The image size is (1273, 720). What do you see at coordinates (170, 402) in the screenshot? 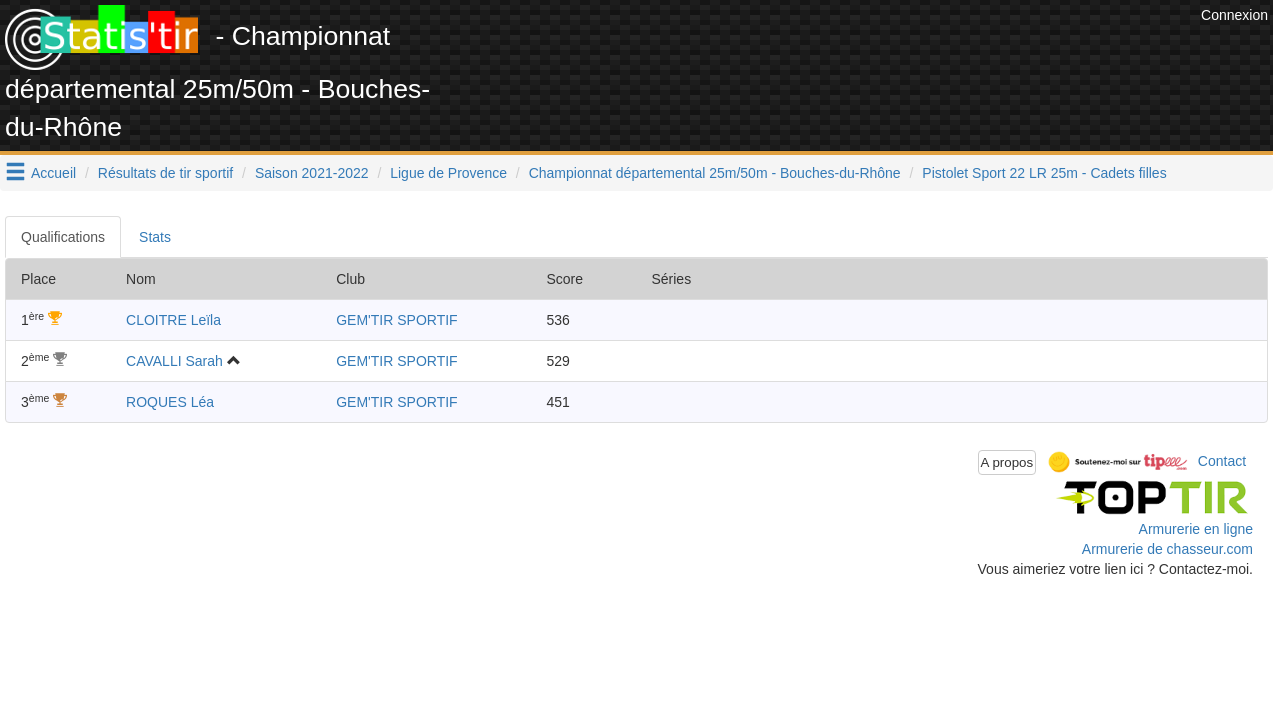
I see `ROQUES Léa` at bounding box center [170, 402].